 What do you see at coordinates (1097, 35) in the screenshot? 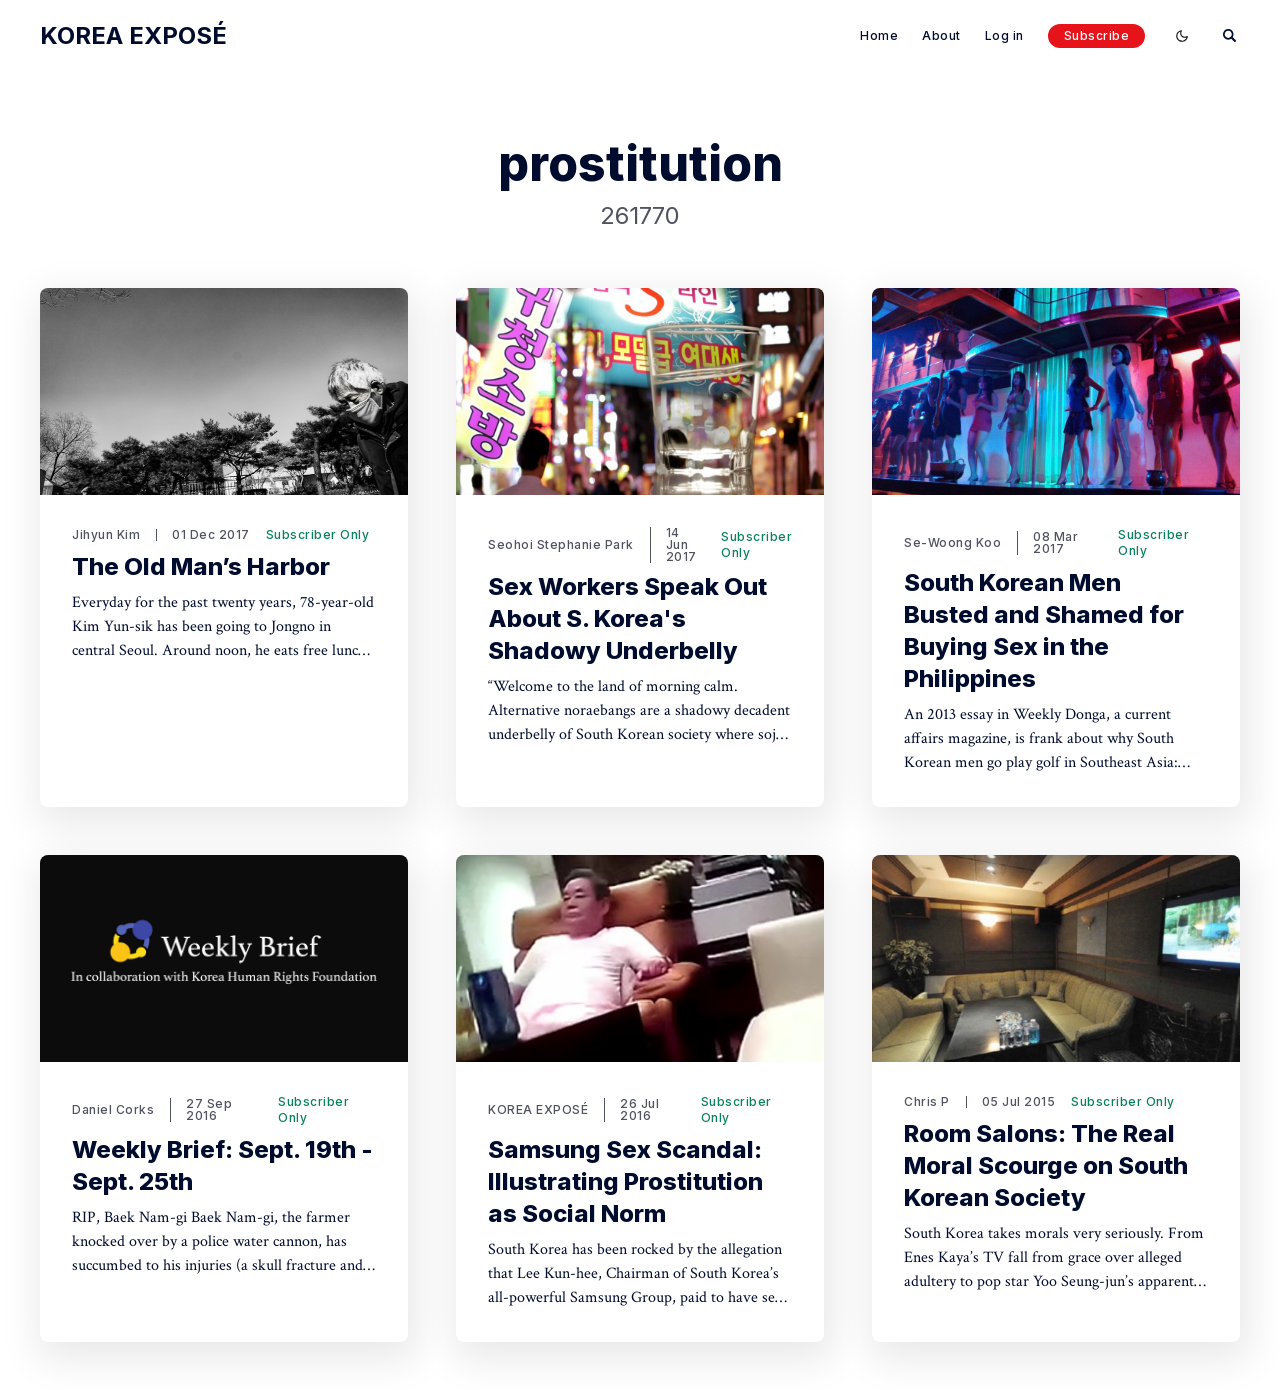
I see `Subscribe` at bounding box center [1097, 35].